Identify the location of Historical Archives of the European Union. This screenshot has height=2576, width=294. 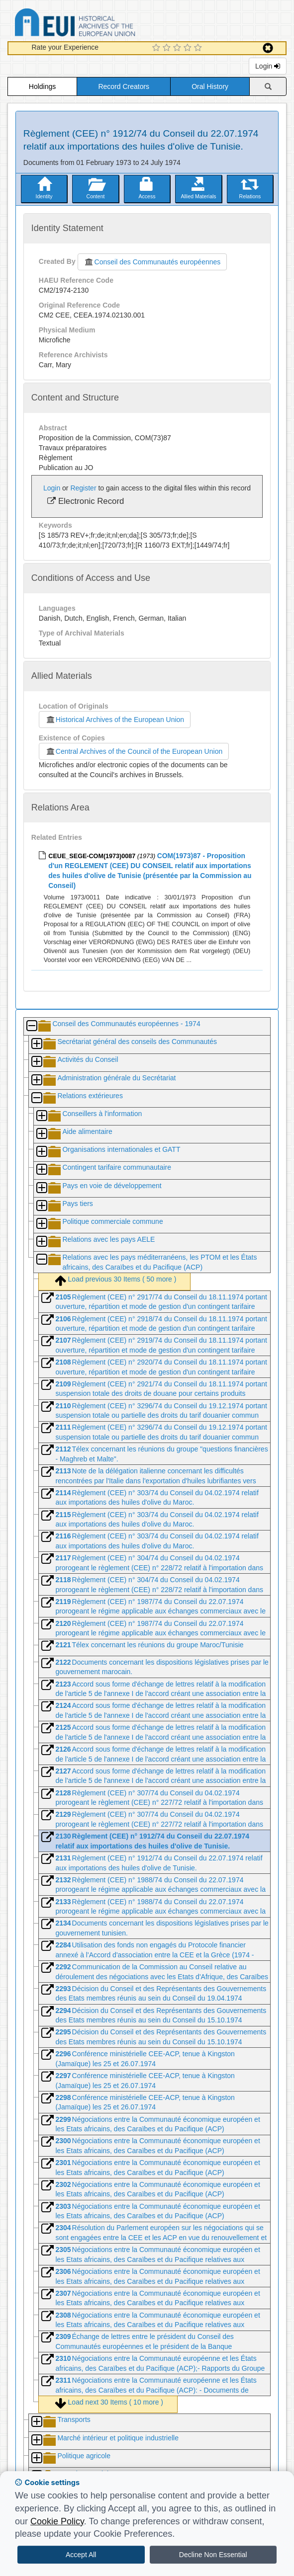
(114, 719).